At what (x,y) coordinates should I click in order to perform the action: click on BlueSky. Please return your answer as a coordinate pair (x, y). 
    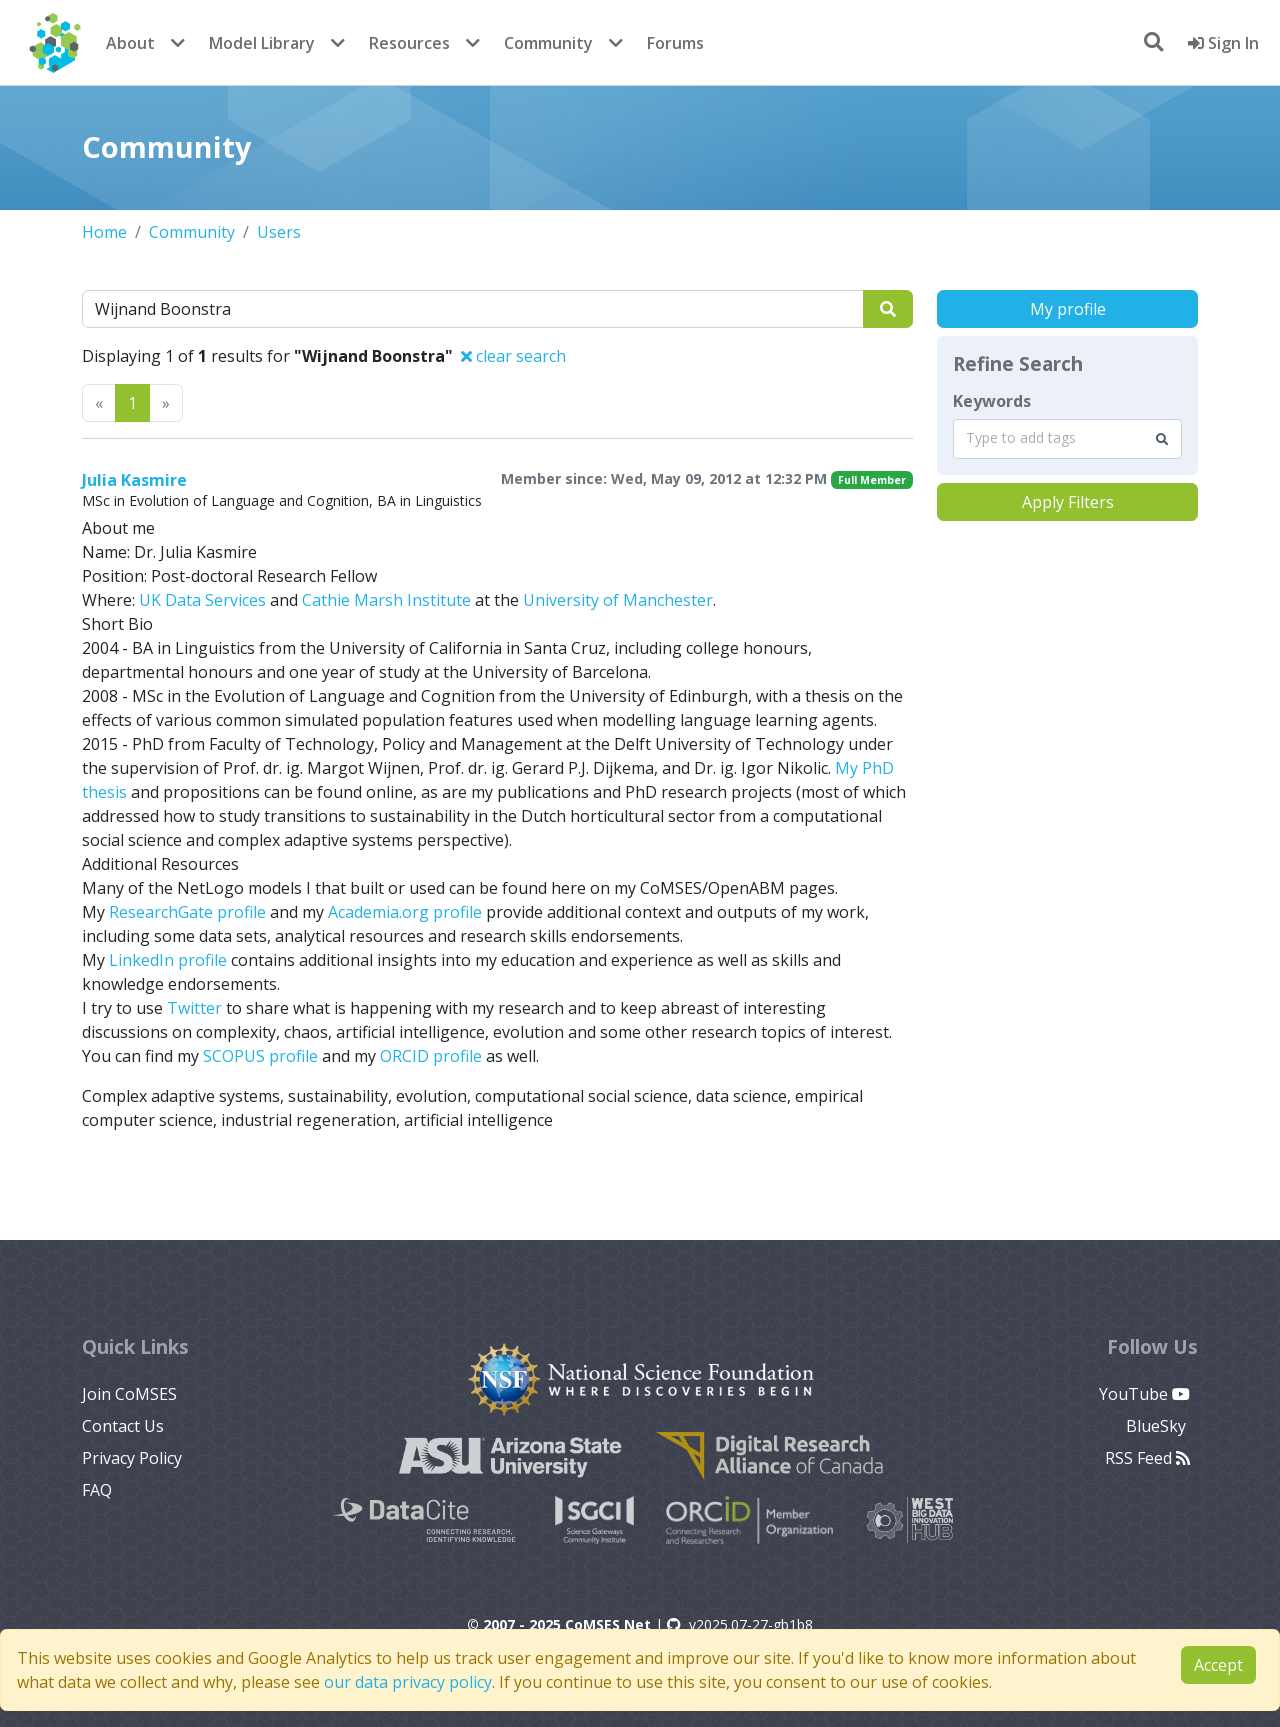
    Looking at the image, I should click on (1158, 1426).